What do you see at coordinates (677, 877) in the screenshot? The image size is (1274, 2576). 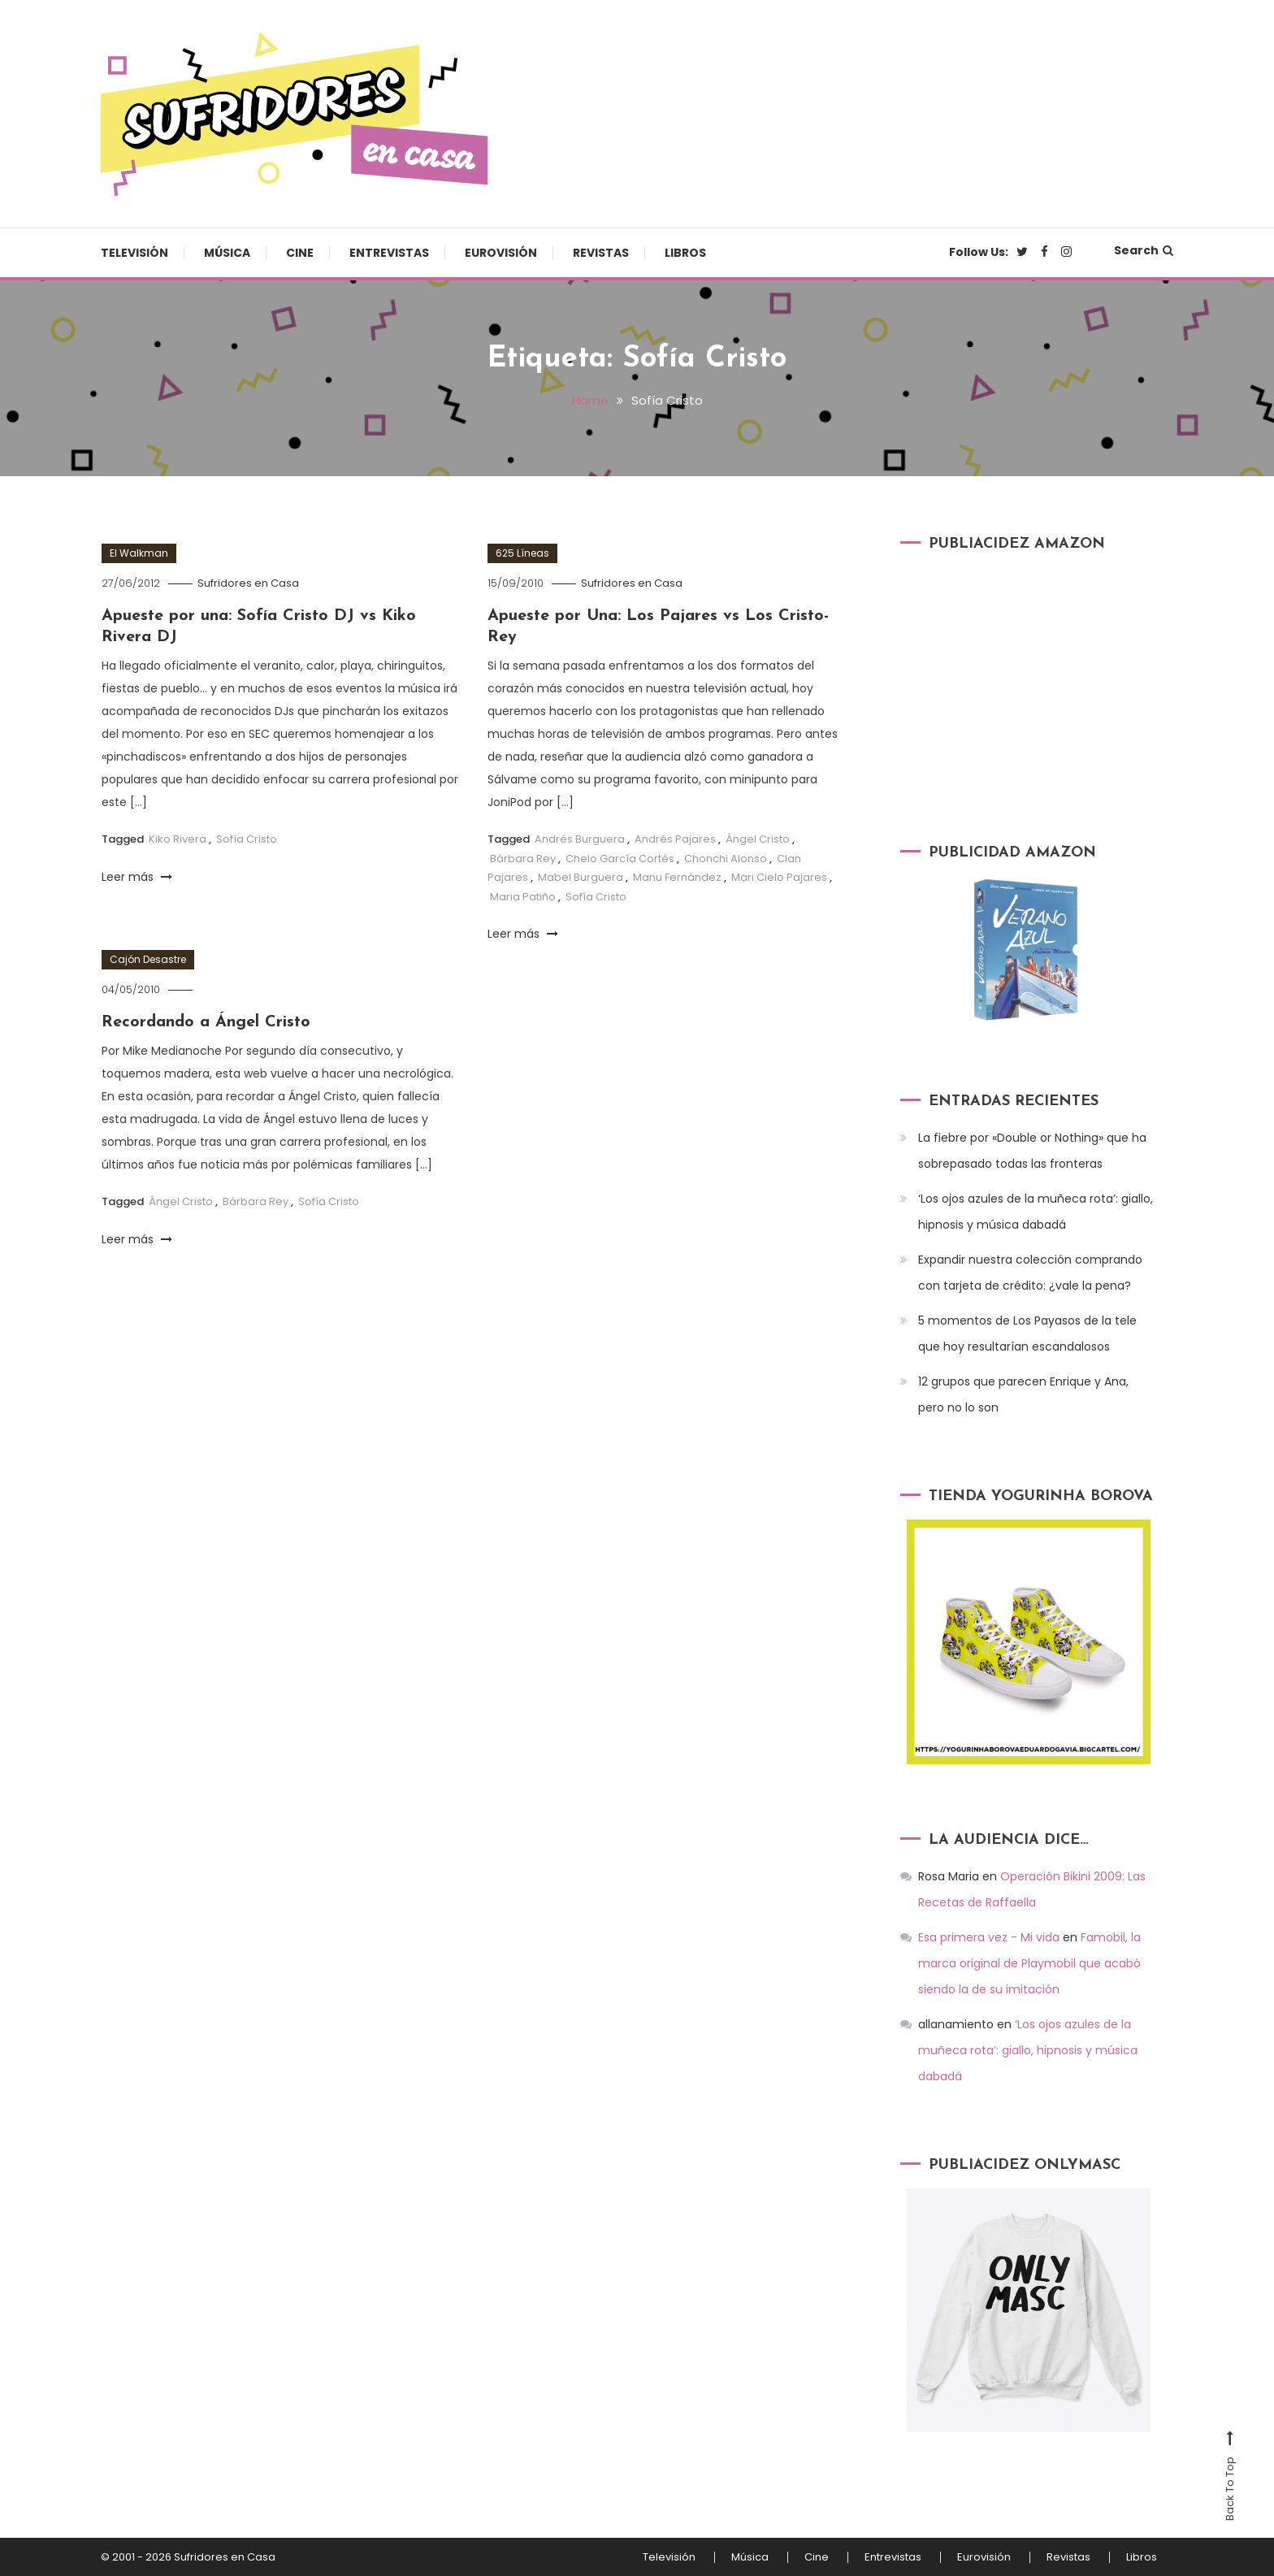 I see `Manu Fernández` at bounding box center [677, 877].